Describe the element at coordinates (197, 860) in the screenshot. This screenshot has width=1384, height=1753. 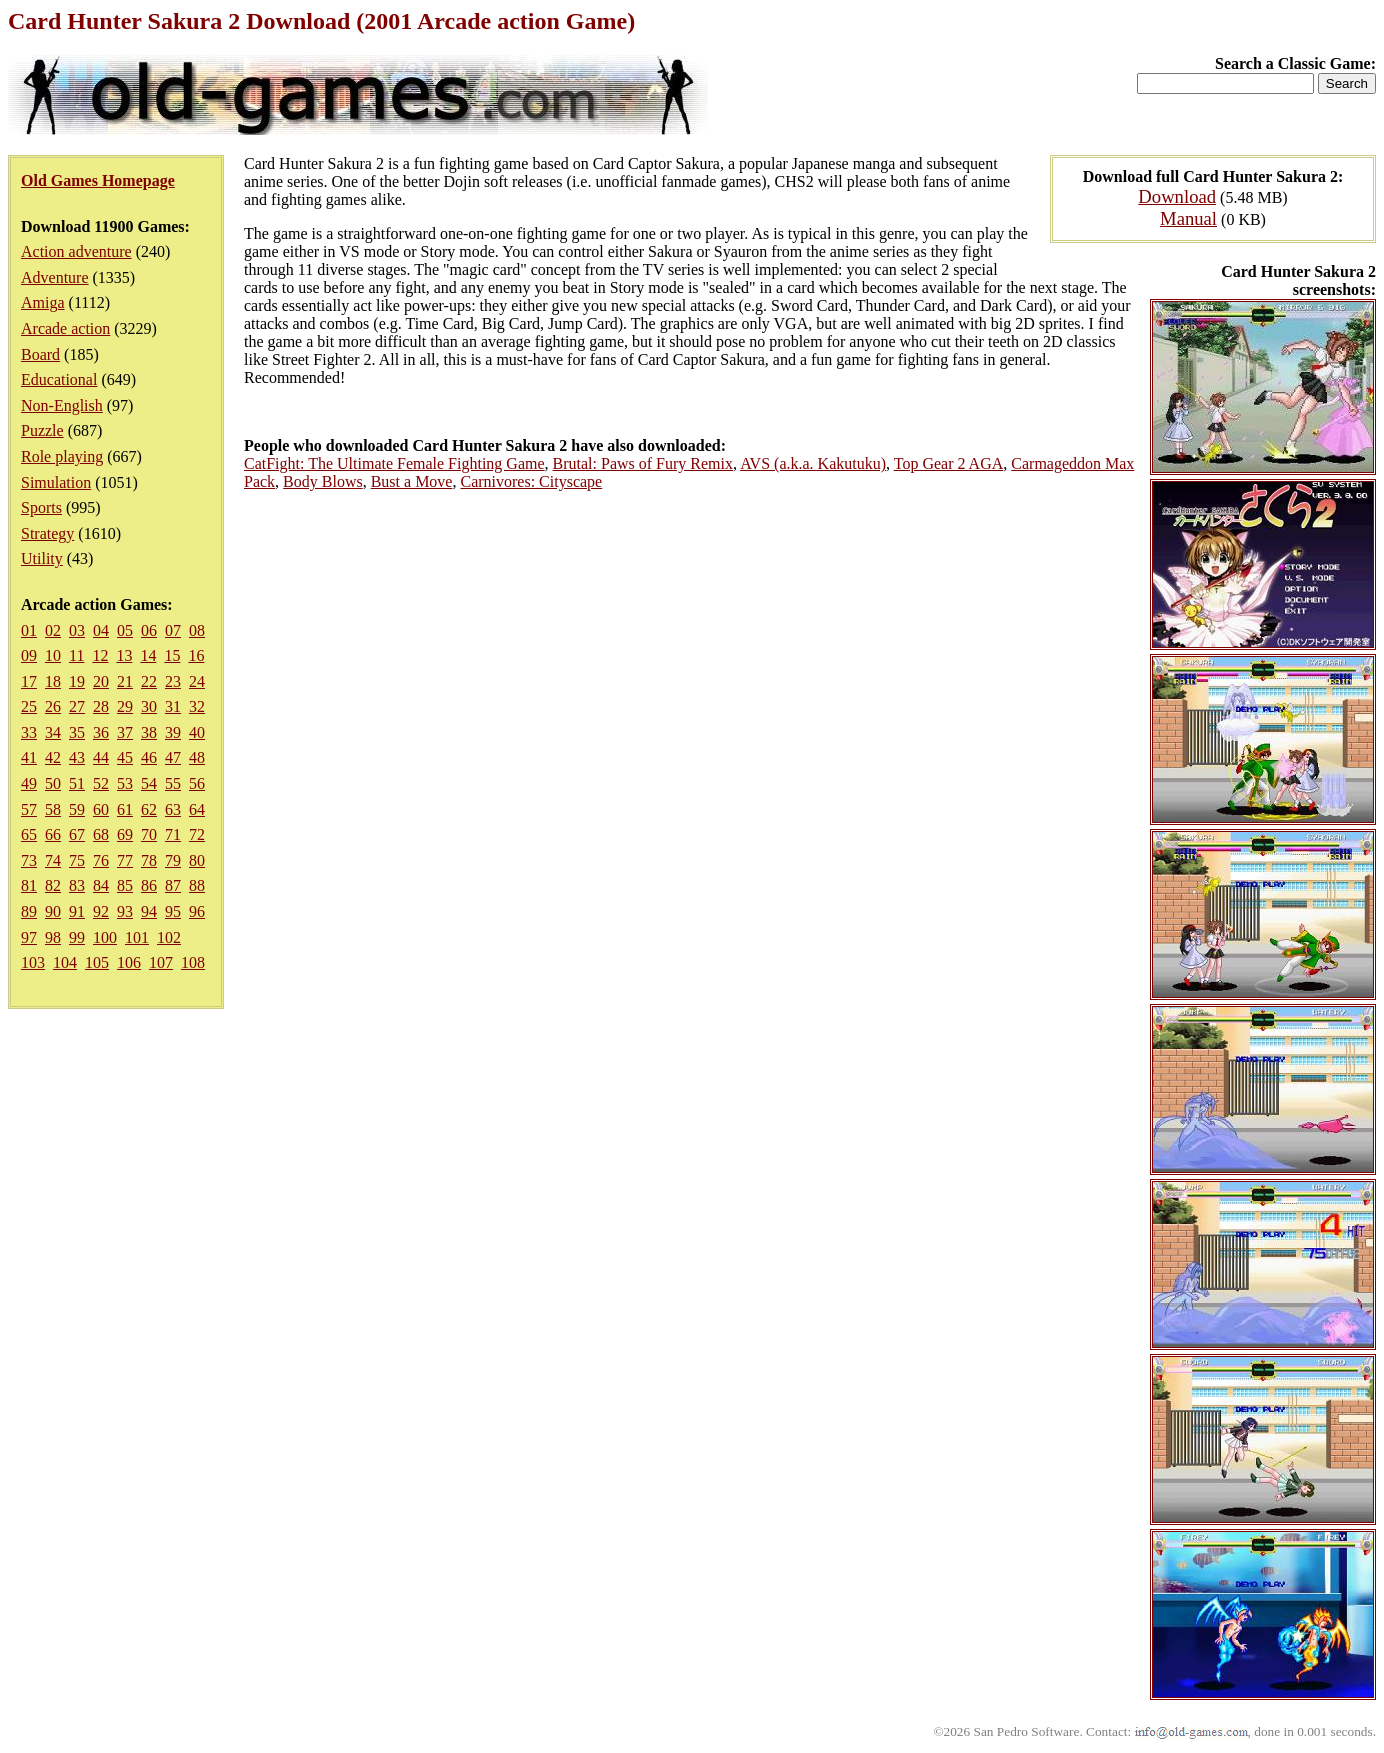
I see `80` at that location.